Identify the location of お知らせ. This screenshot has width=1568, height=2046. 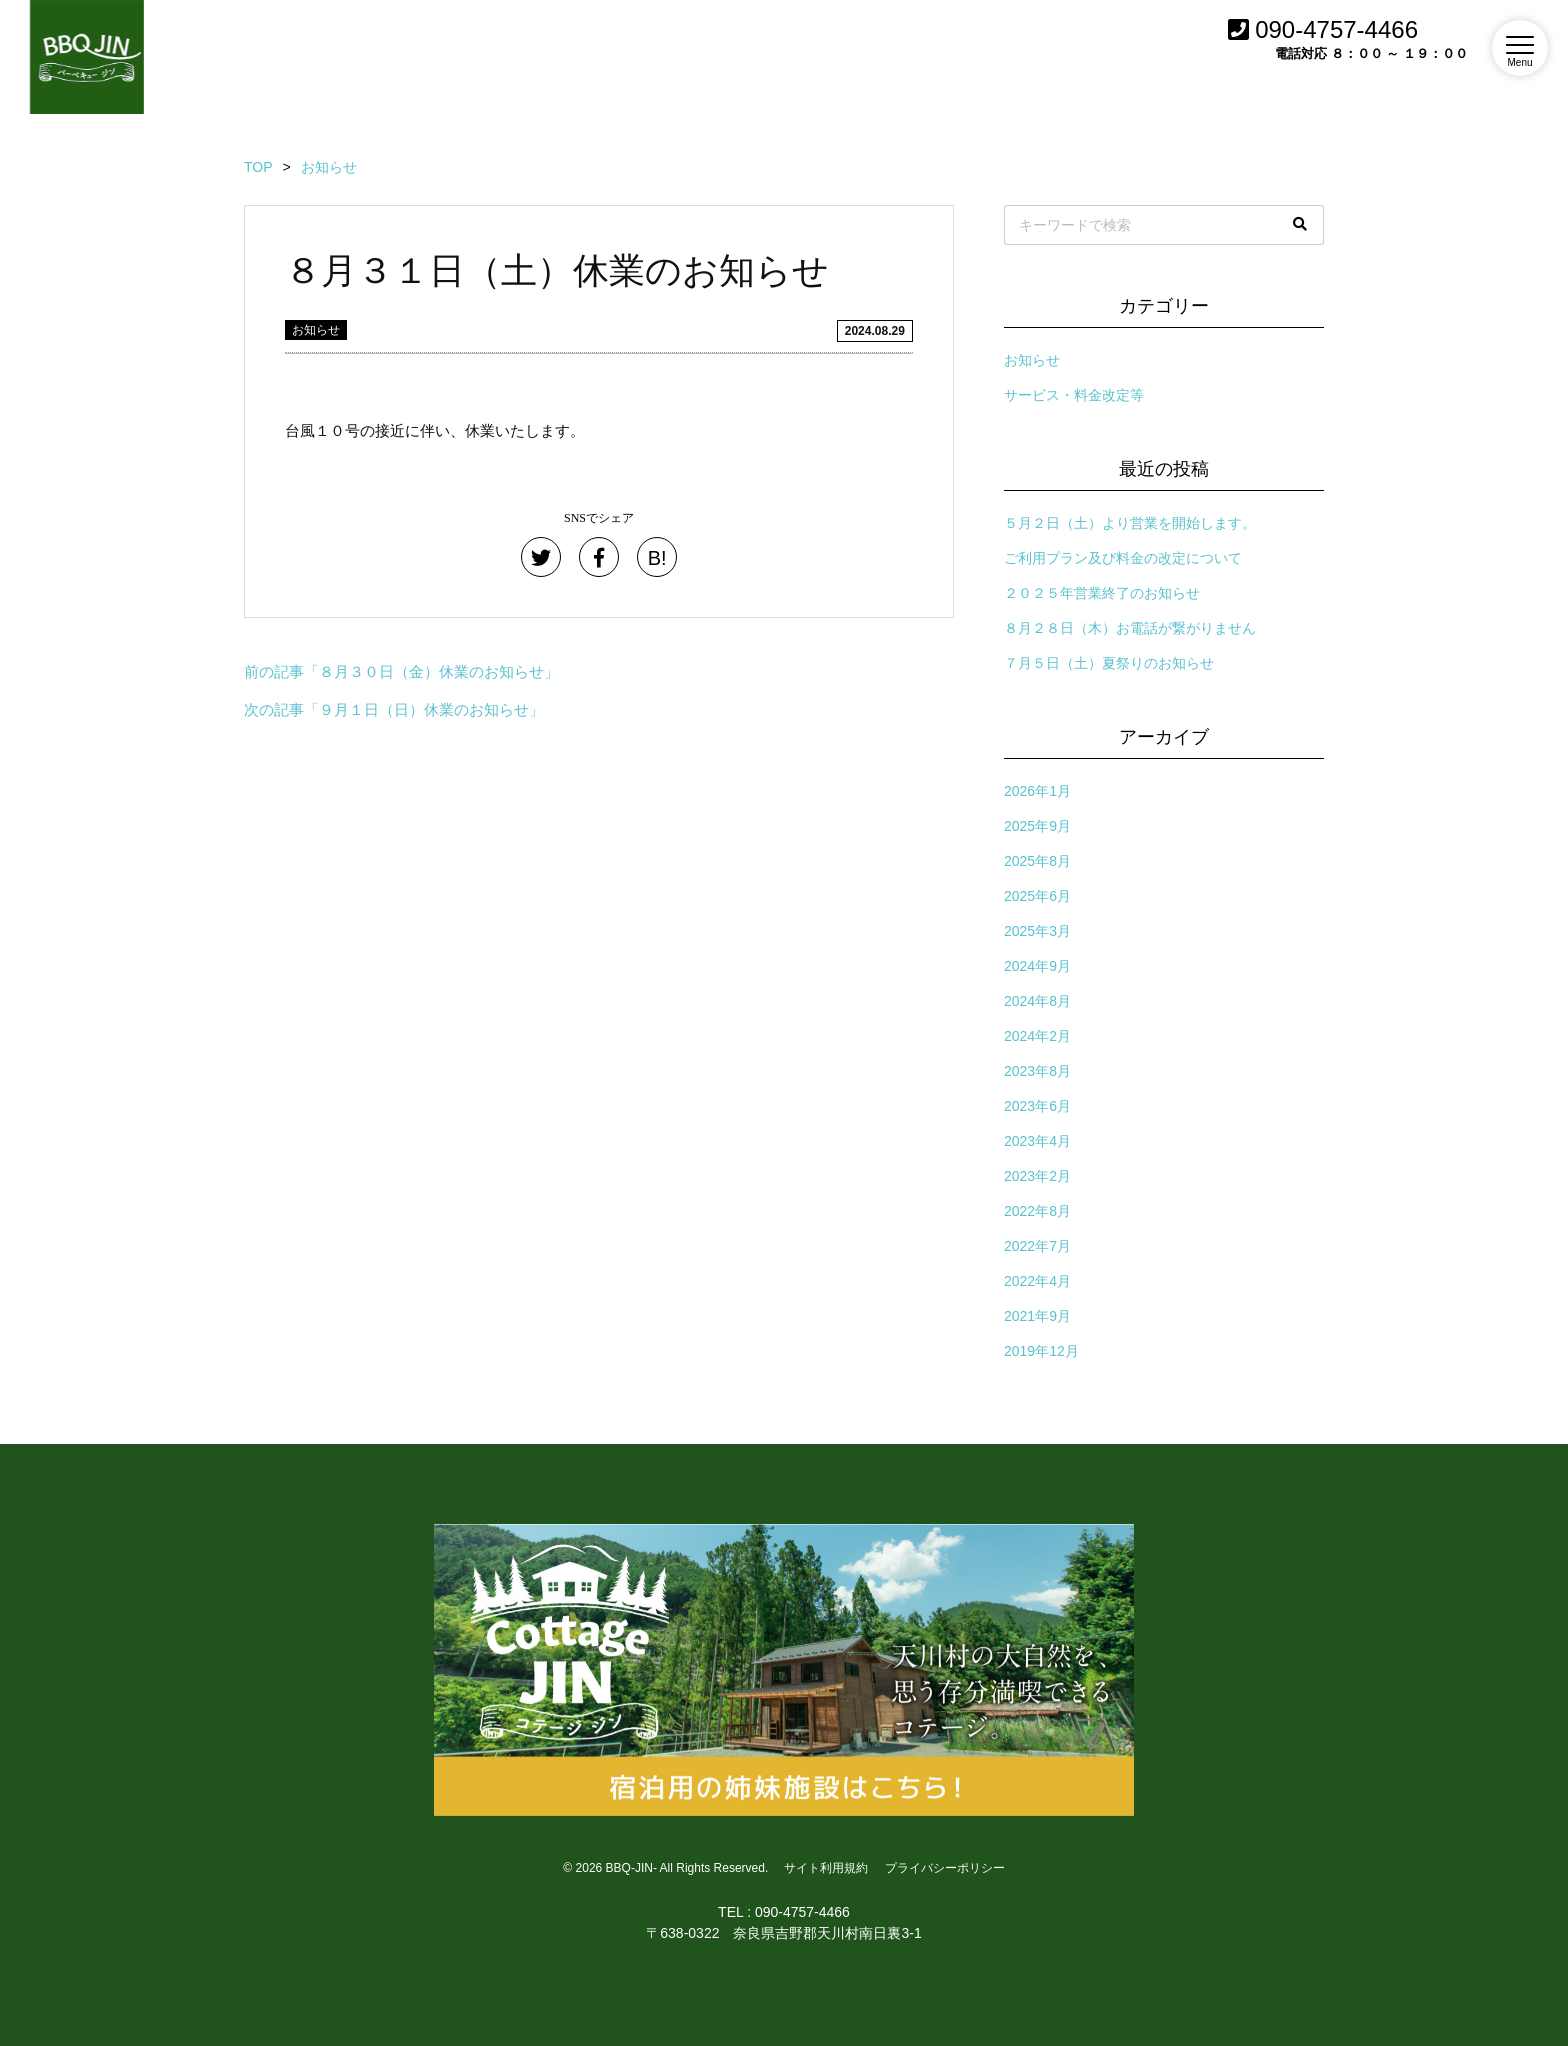
(316, 330).